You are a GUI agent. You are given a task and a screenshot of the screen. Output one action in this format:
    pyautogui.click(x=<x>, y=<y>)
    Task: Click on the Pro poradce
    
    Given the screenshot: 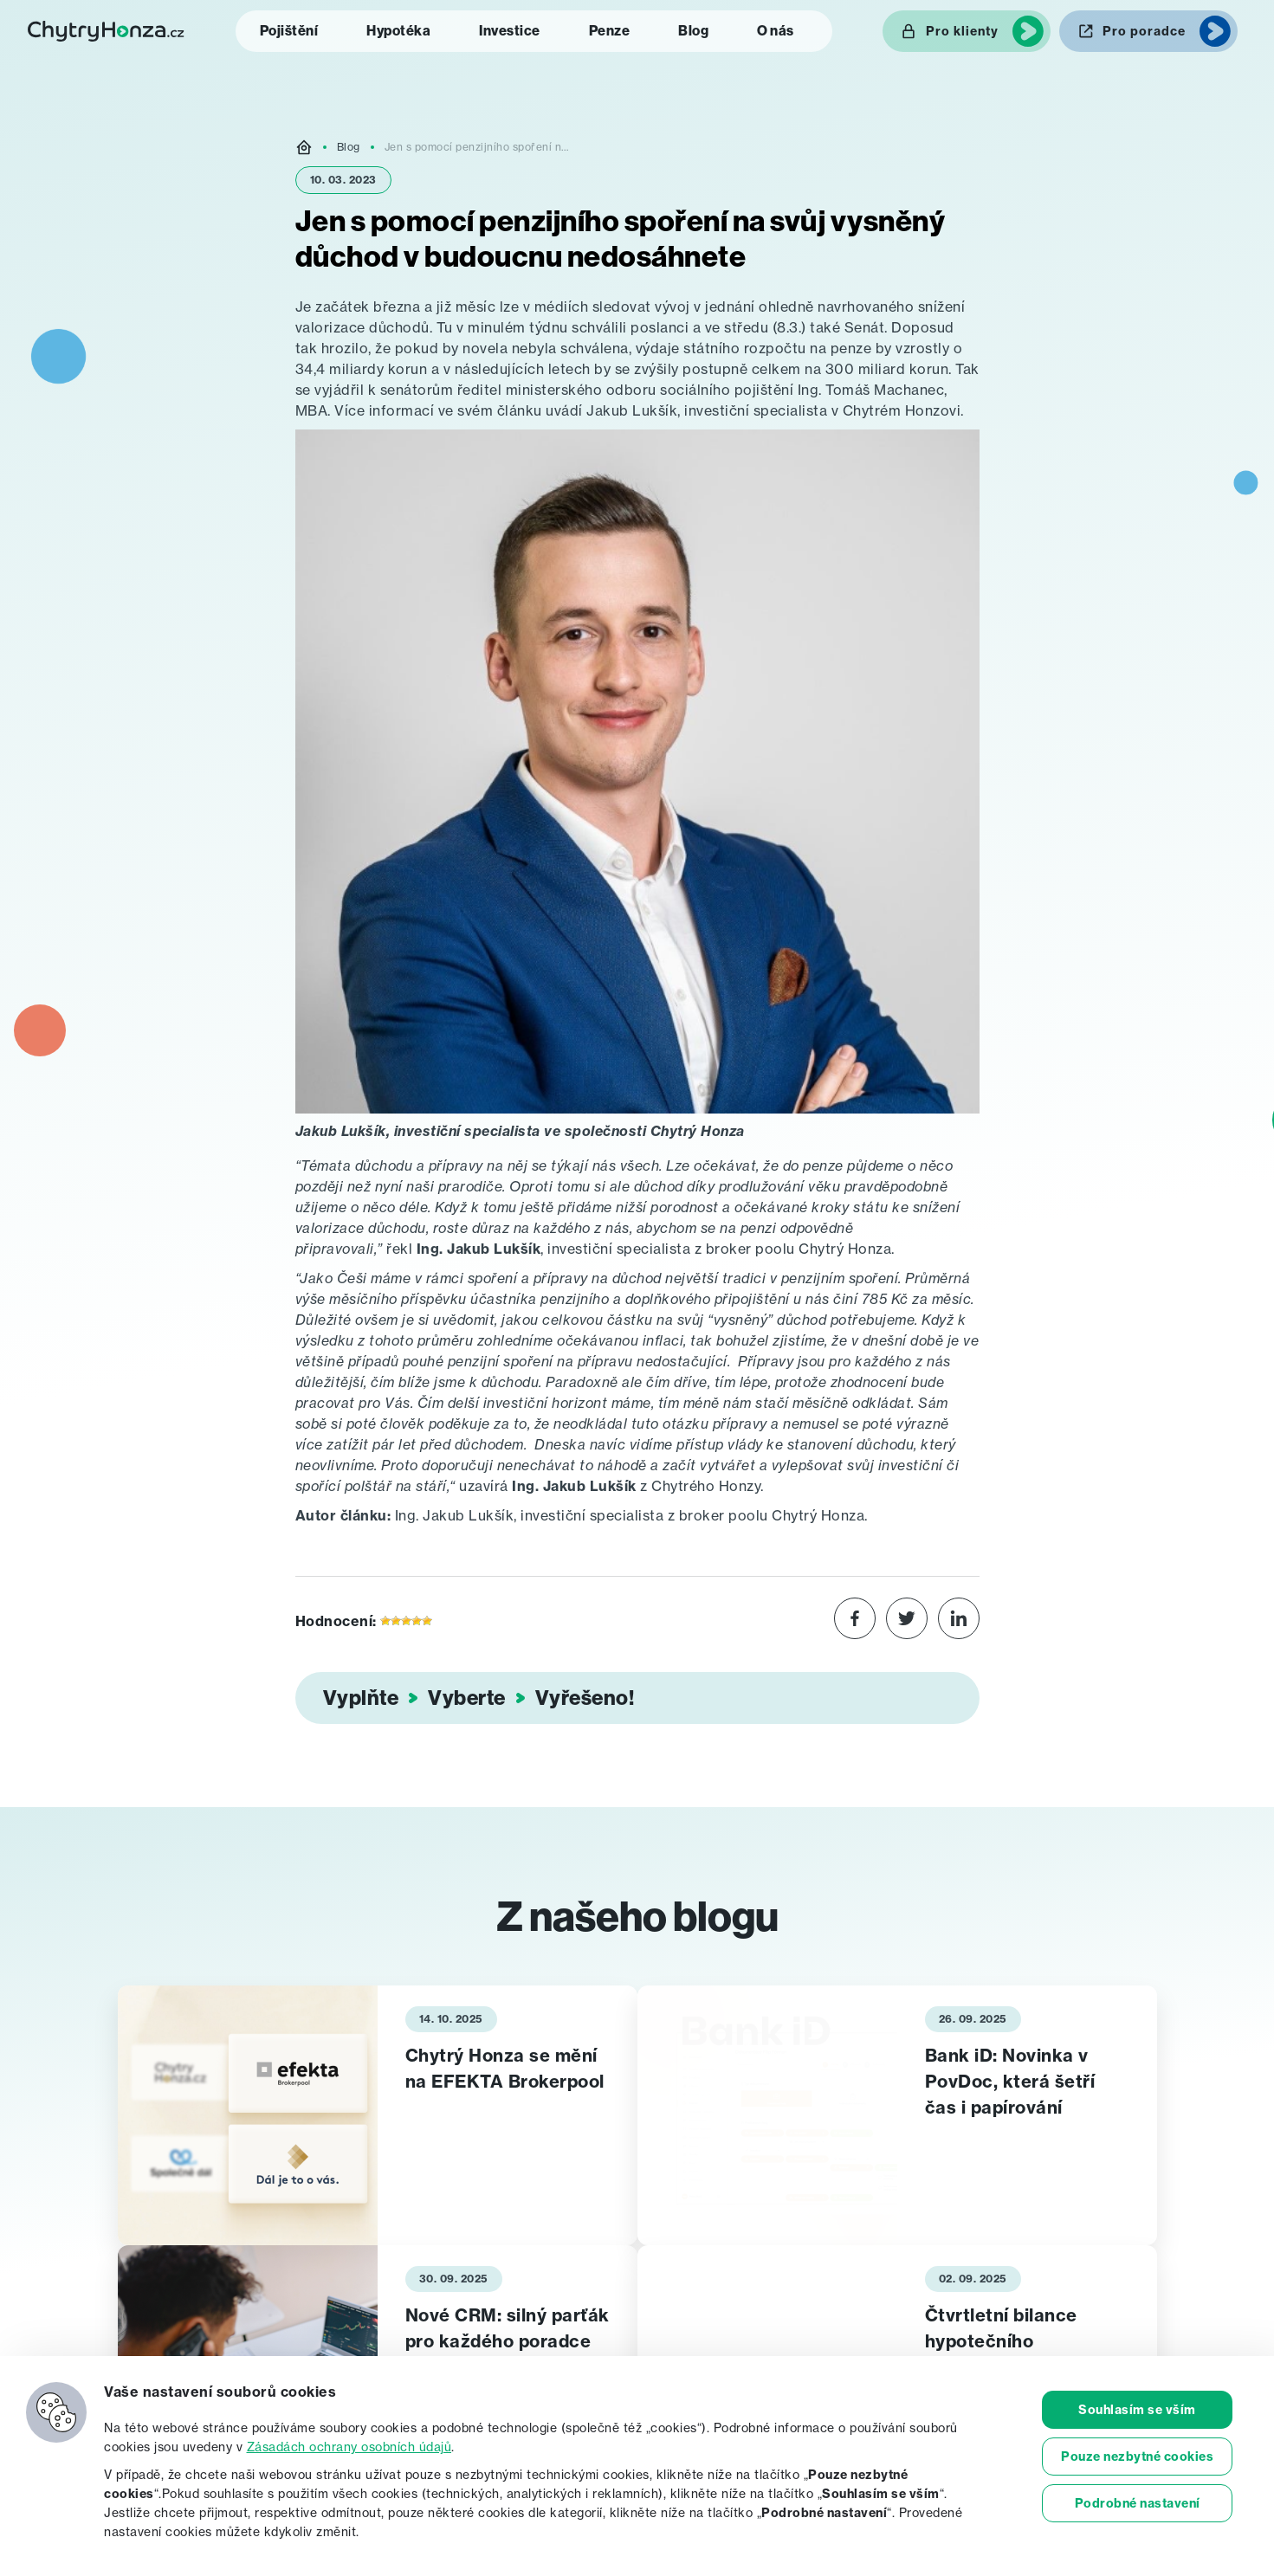 What is the action you would take?
    pyautogui.click(x=1144, y=31)
    